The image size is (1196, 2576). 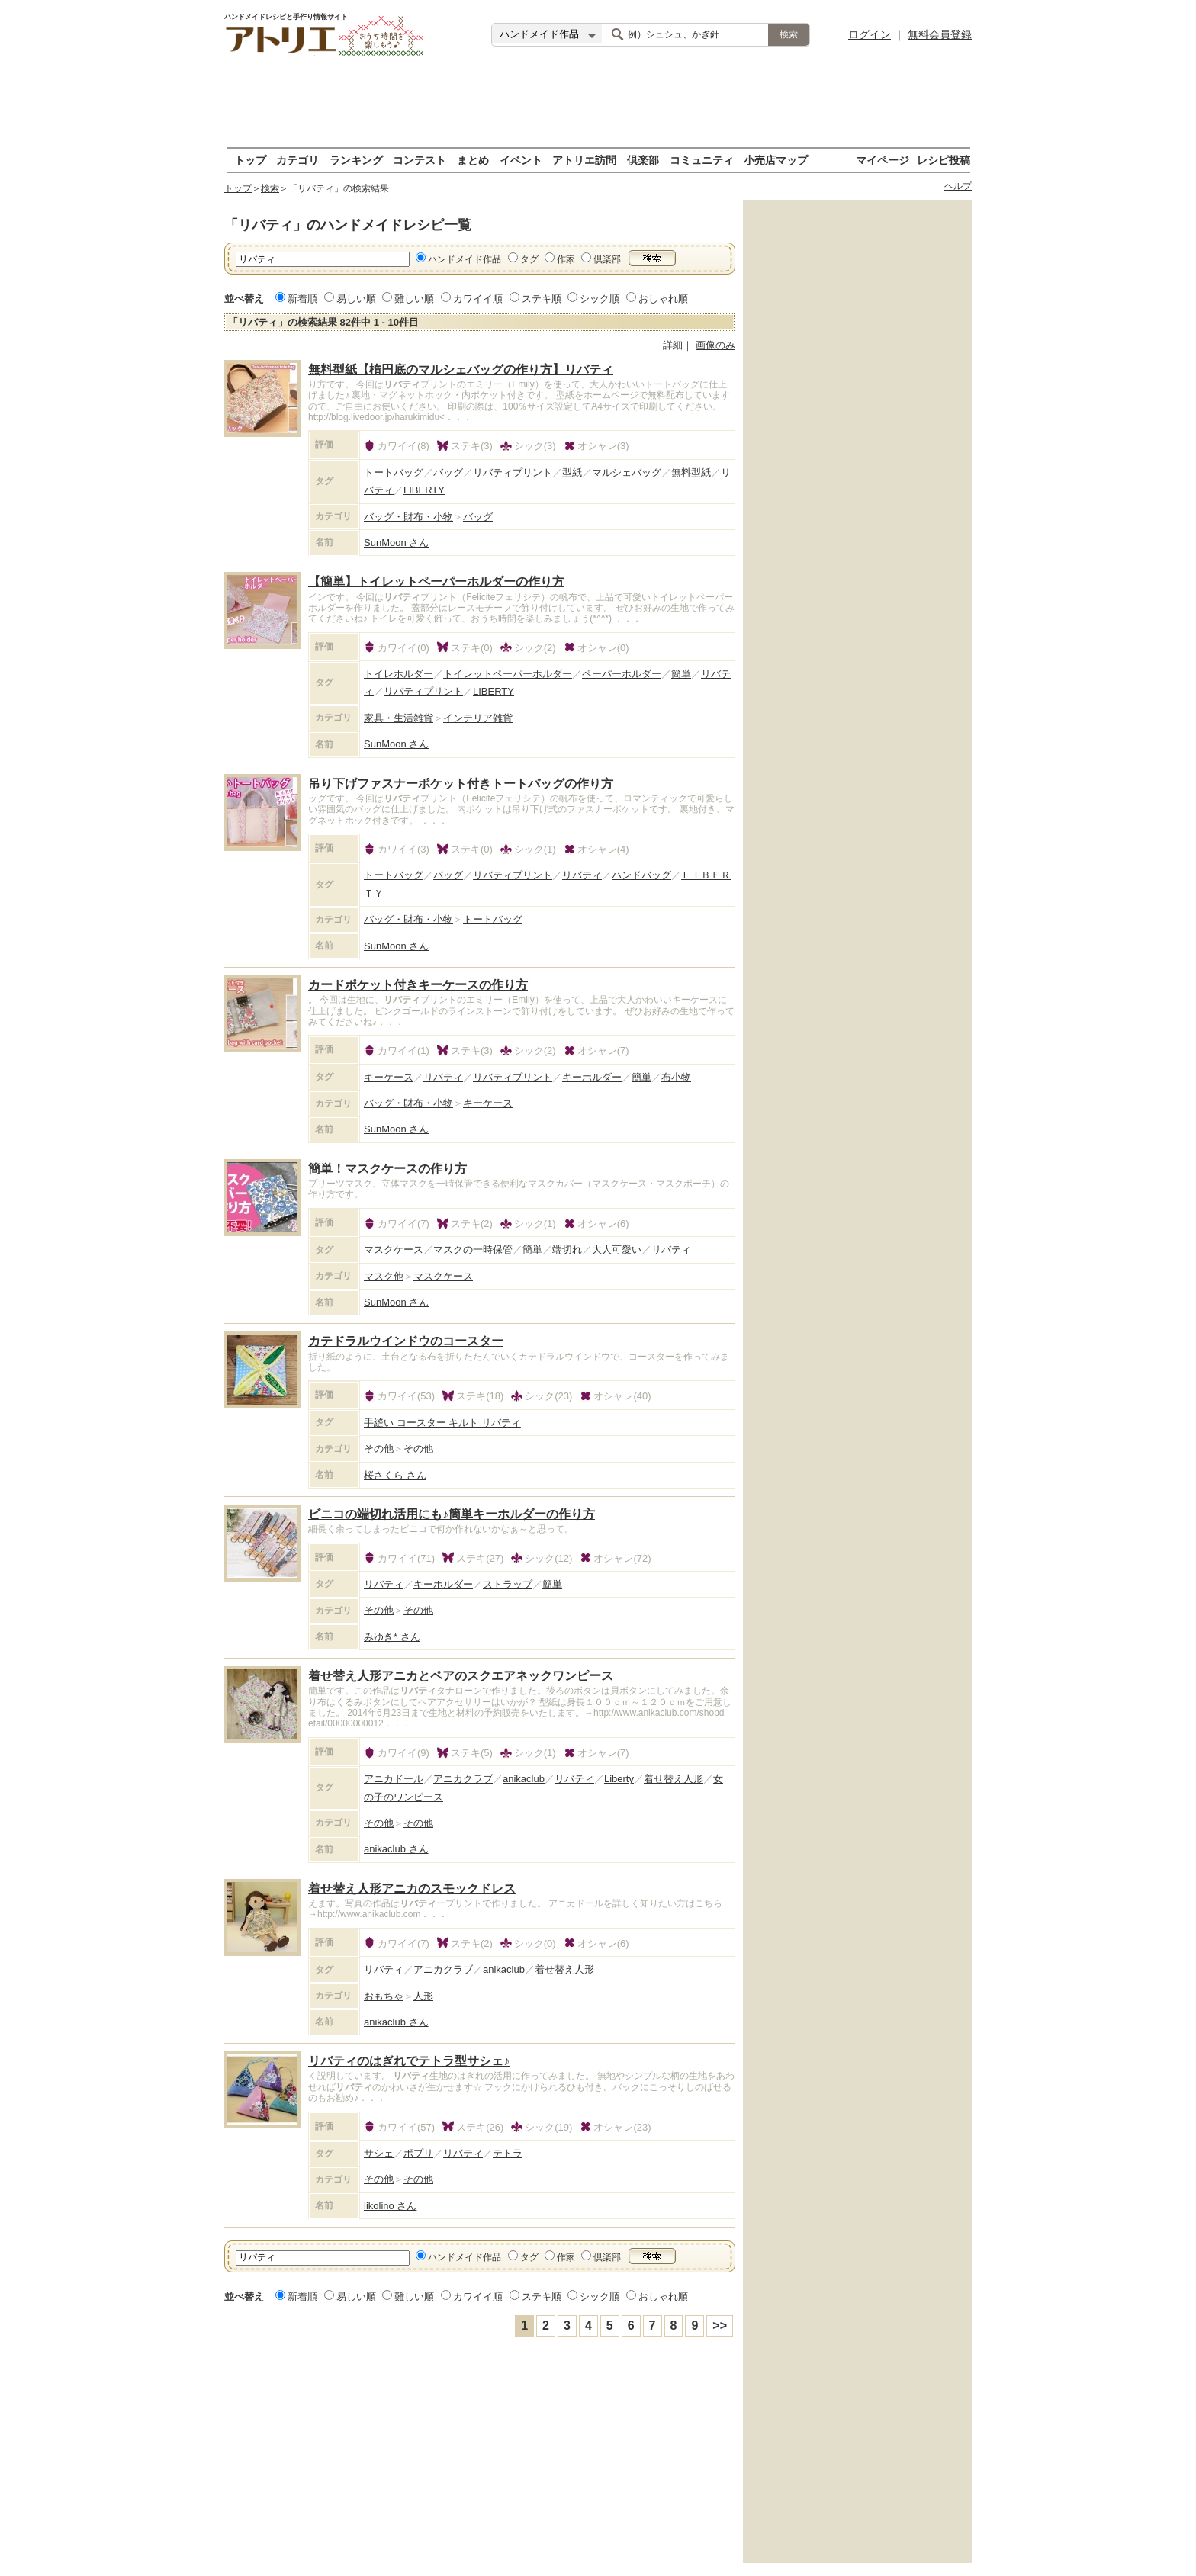 What do you see at coordinates (882, 160) in the screenshot?
I see `マイページ` at bounding box center [882, 160].